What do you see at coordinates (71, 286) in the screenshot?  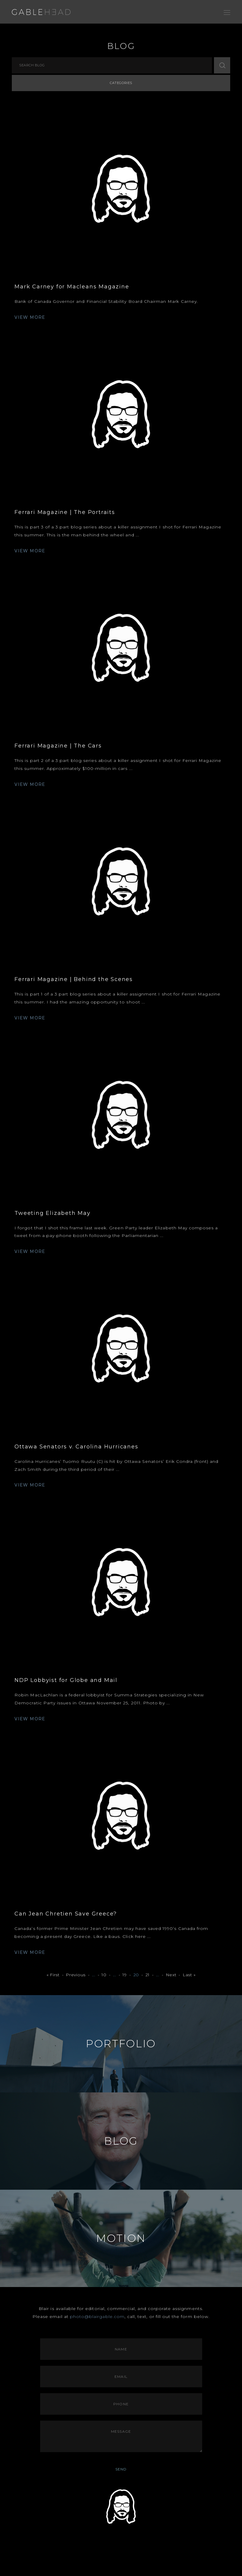 I see `Mark Carney for Macleans Magazine` at bounding box center [71, 286].